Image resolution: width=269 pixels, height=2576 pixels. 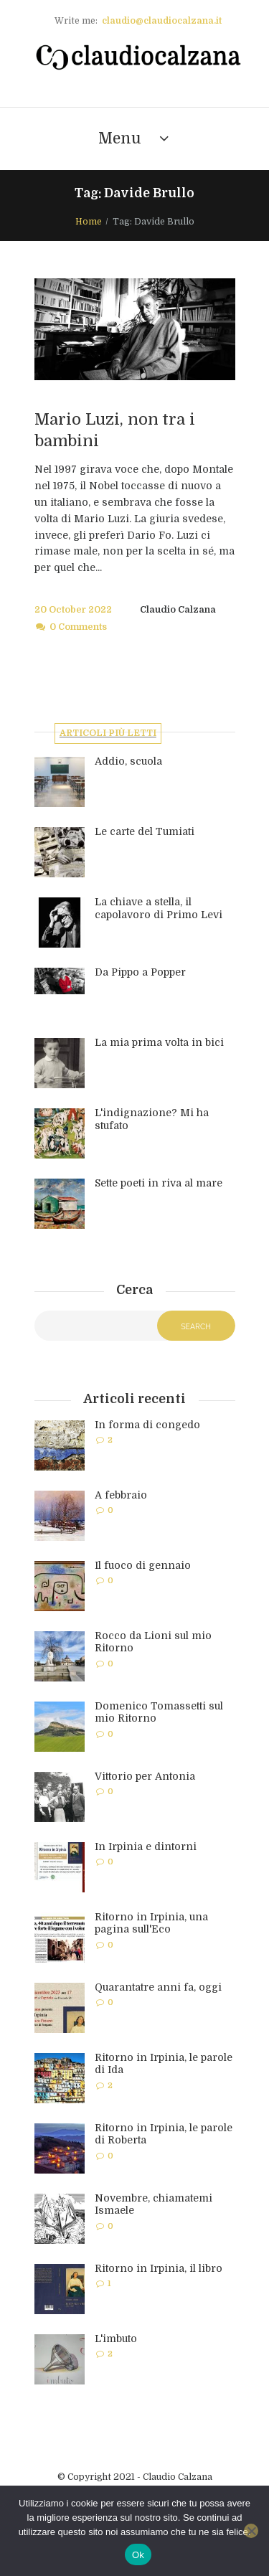 What do you see at coordinates (158, 908) in the screenshot?
I see `La chiave a stella, il capolavoro di Primo Levi` at bounding box center [158, 908].